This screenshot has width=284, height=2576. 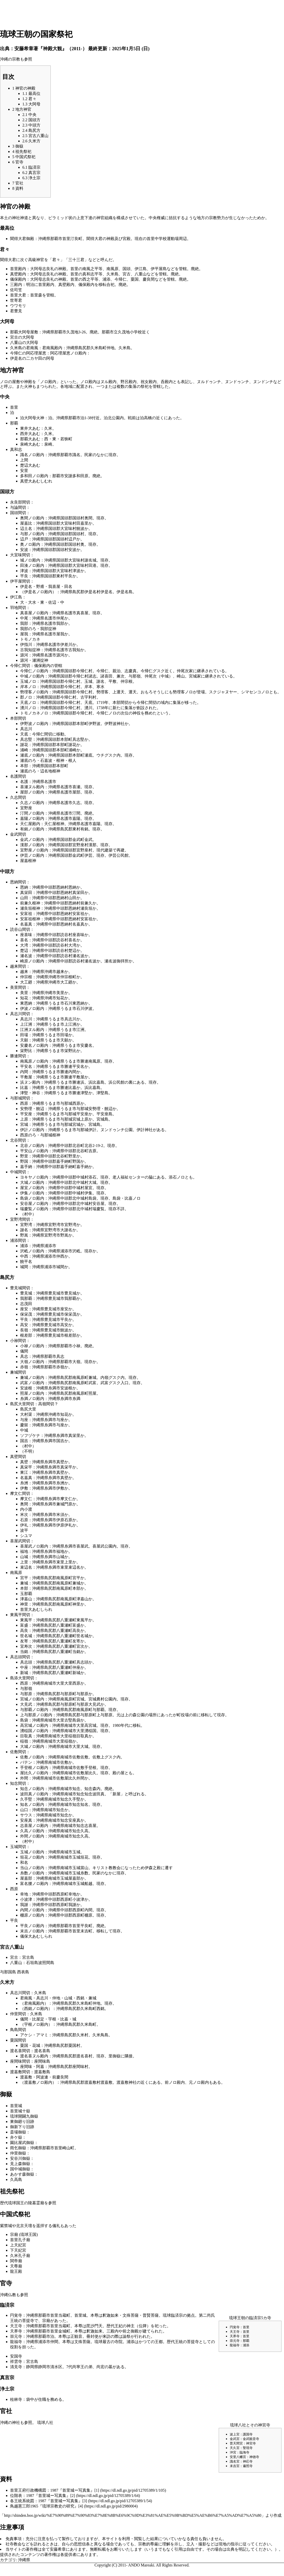 What do you see at coordinates (104, 1757) in the screenshot?
I see `佐敷上グスク` at bounding box center [104, 1757].